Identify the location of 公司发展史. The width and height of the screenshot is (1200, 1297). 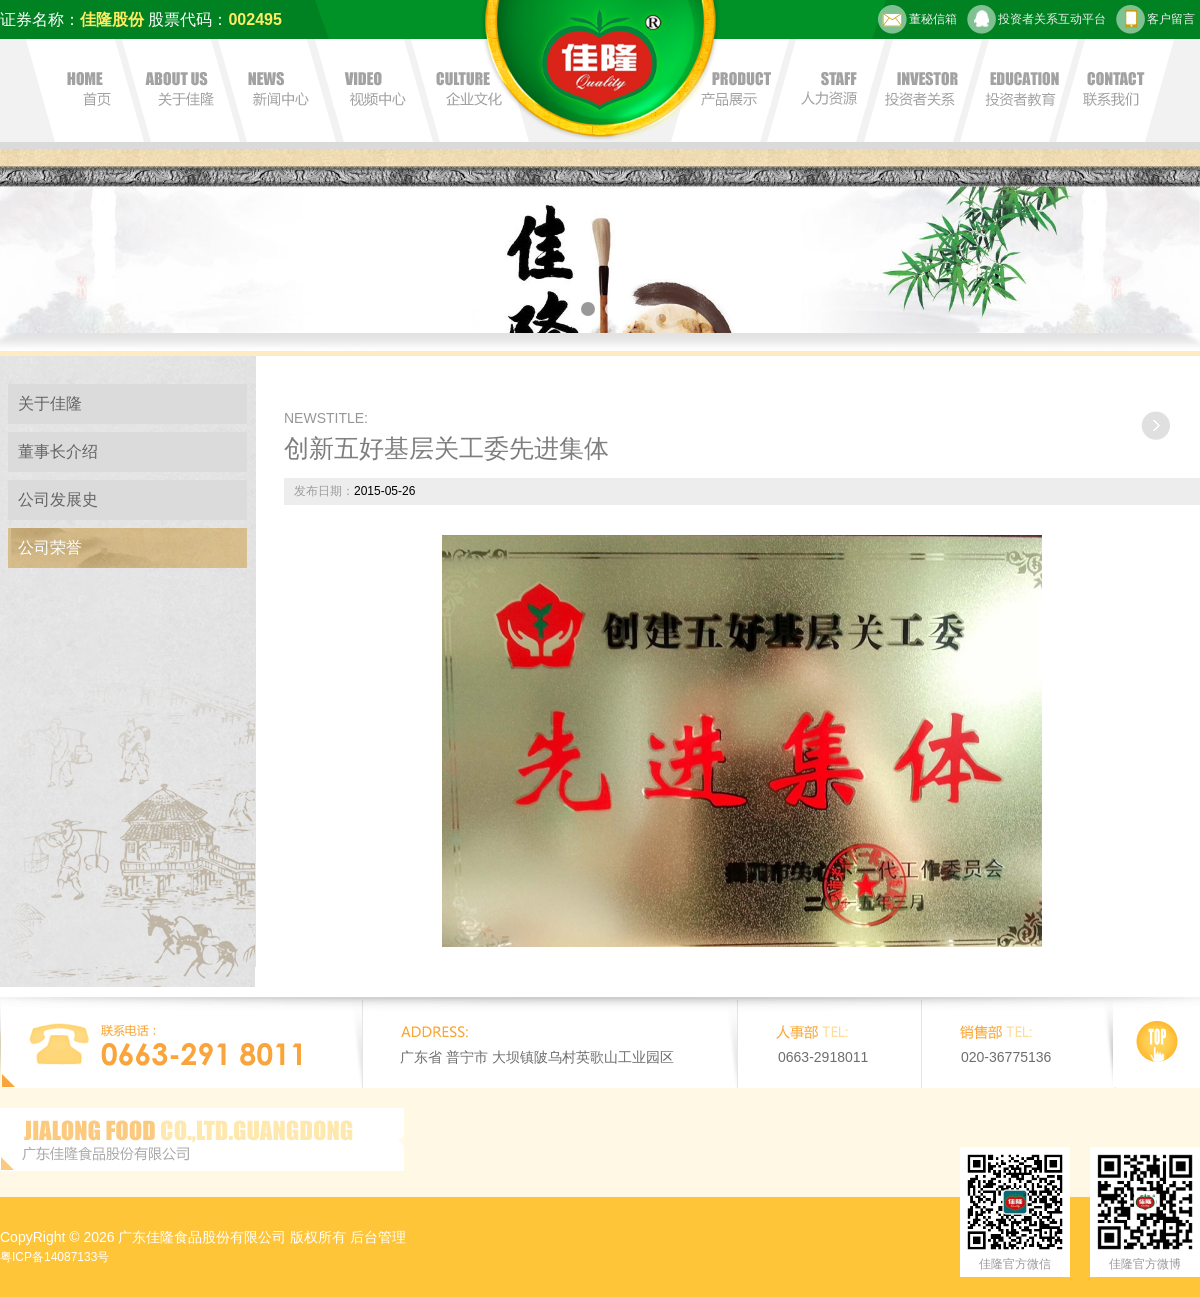
(58, 499).